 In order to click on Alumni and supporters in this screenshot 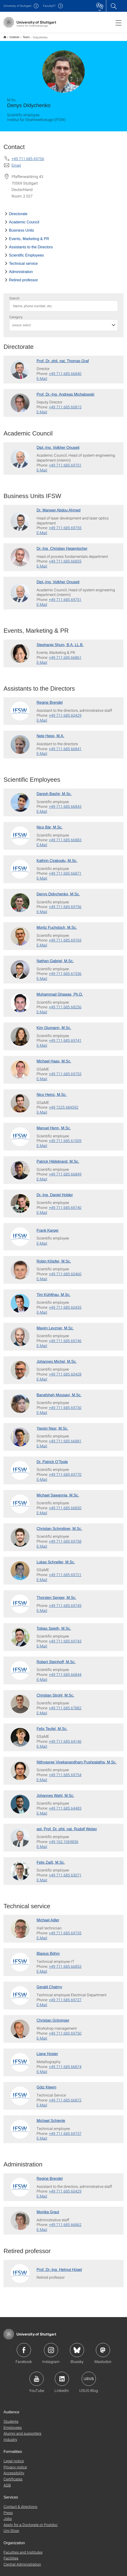, I will do `click(22, 2433)`.